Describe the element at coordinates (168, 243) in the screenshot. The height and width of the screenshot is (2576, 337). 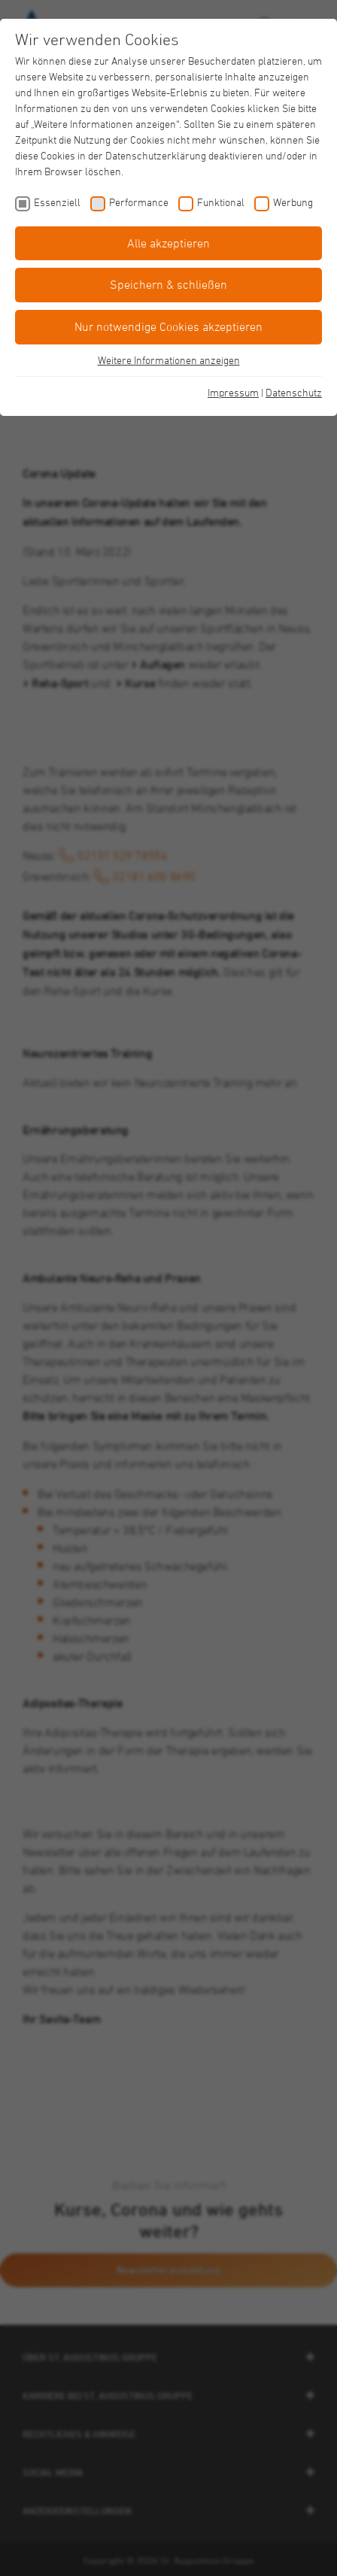
I see `Alle akzeptieren` at that location.